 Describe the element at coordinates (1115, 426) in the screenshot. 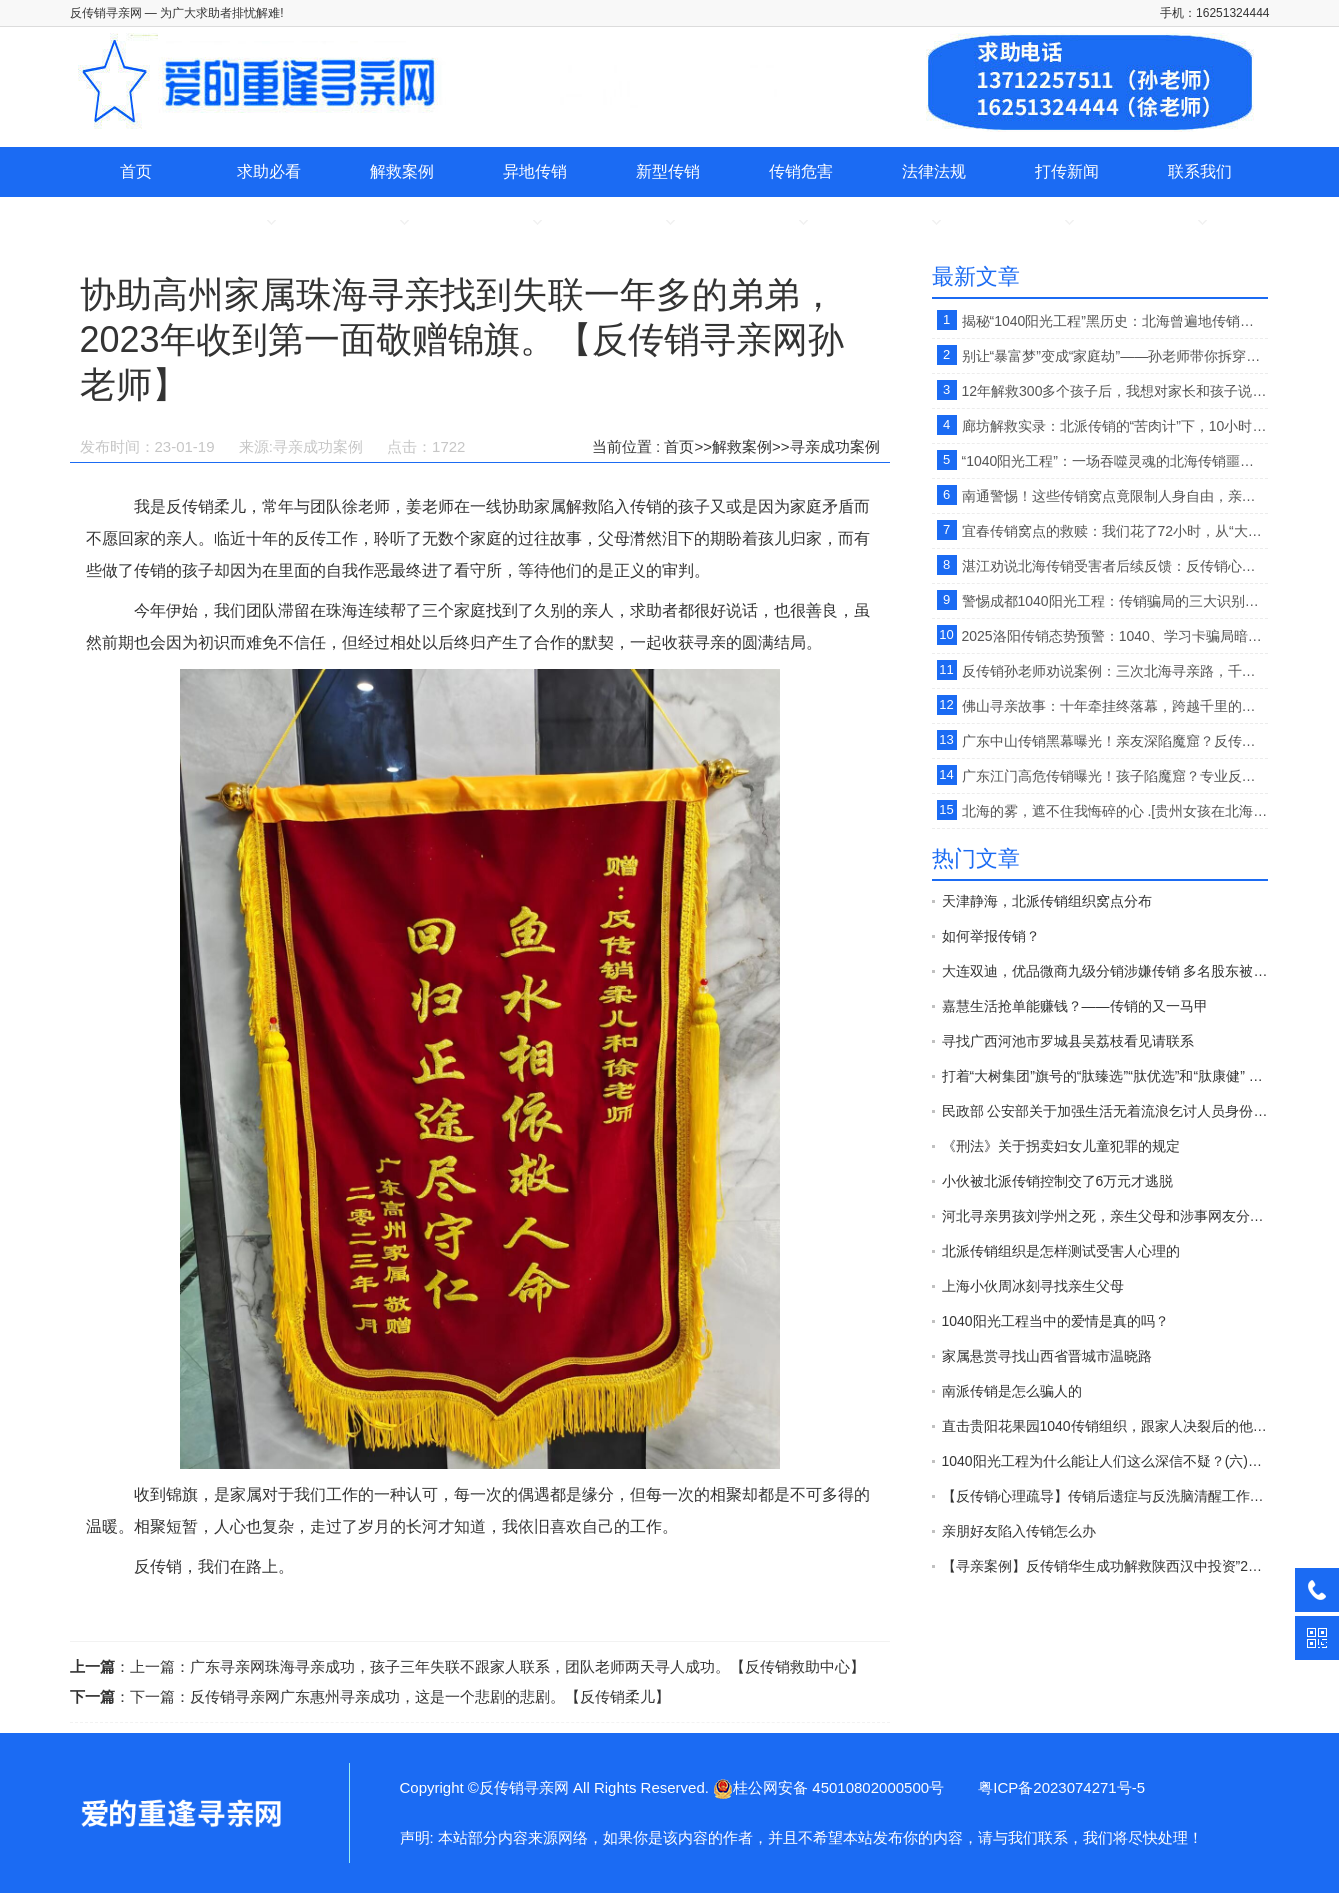

I see `廊坊解救实录：北派传销的“苦肉计”下，10小时心理疏导唤醒迷失者 。【反传销救助中心徐老师】` at that location.